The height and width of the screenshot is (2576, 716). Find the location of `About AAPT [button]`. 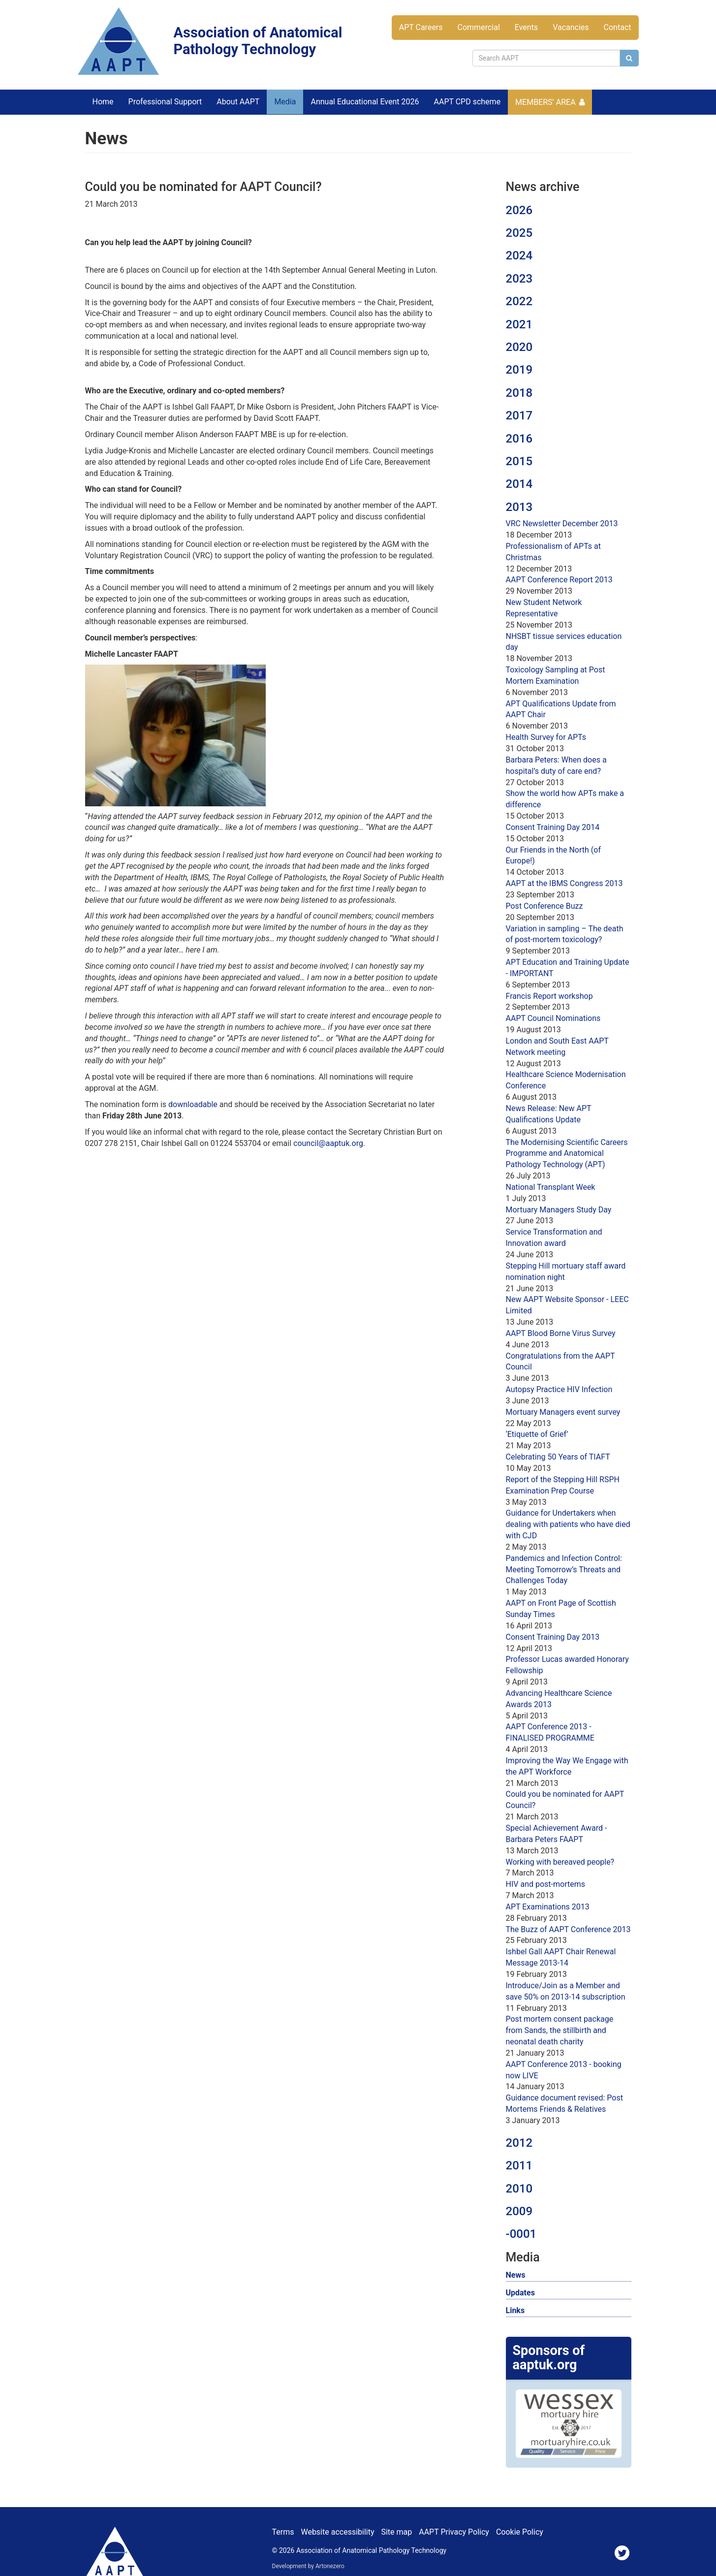

About AAPT [button] is located at coordinates (238, 101).